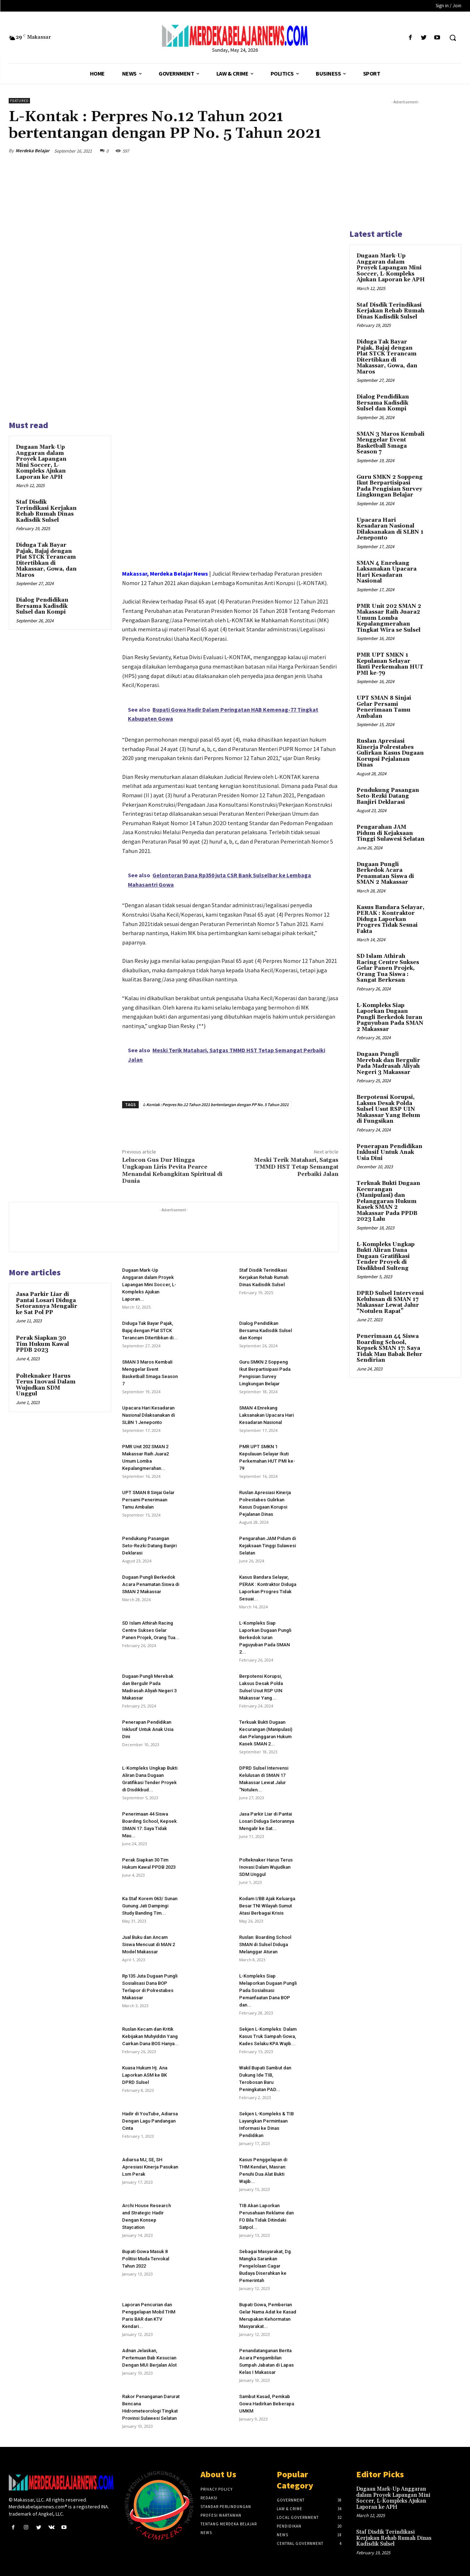  I want to click on Jasa Parkir Liar di Pantai Losari Diduga Setorannya Mengalir ke Sat Pol PP, so click(46, 1303).